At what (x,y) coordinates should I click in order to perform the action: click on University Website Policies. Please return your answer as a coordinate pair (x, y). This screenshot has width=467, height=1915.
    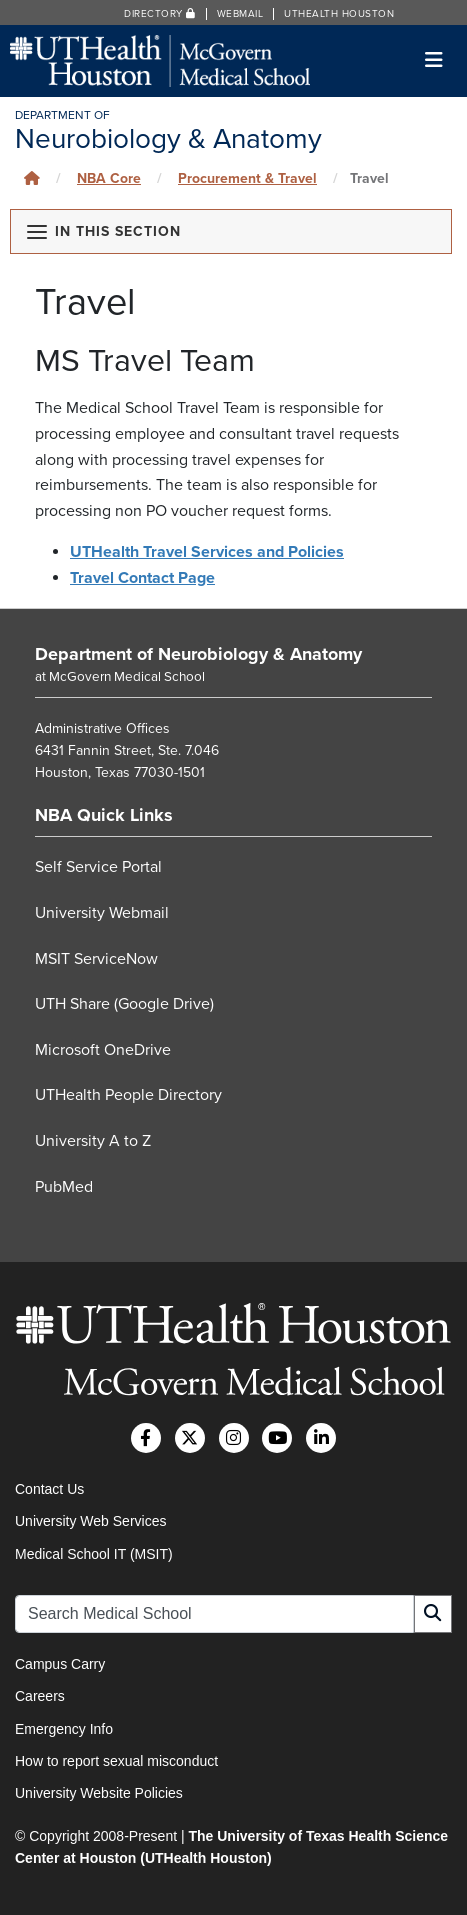
    Looking at the image, I should click on (99, 1793).